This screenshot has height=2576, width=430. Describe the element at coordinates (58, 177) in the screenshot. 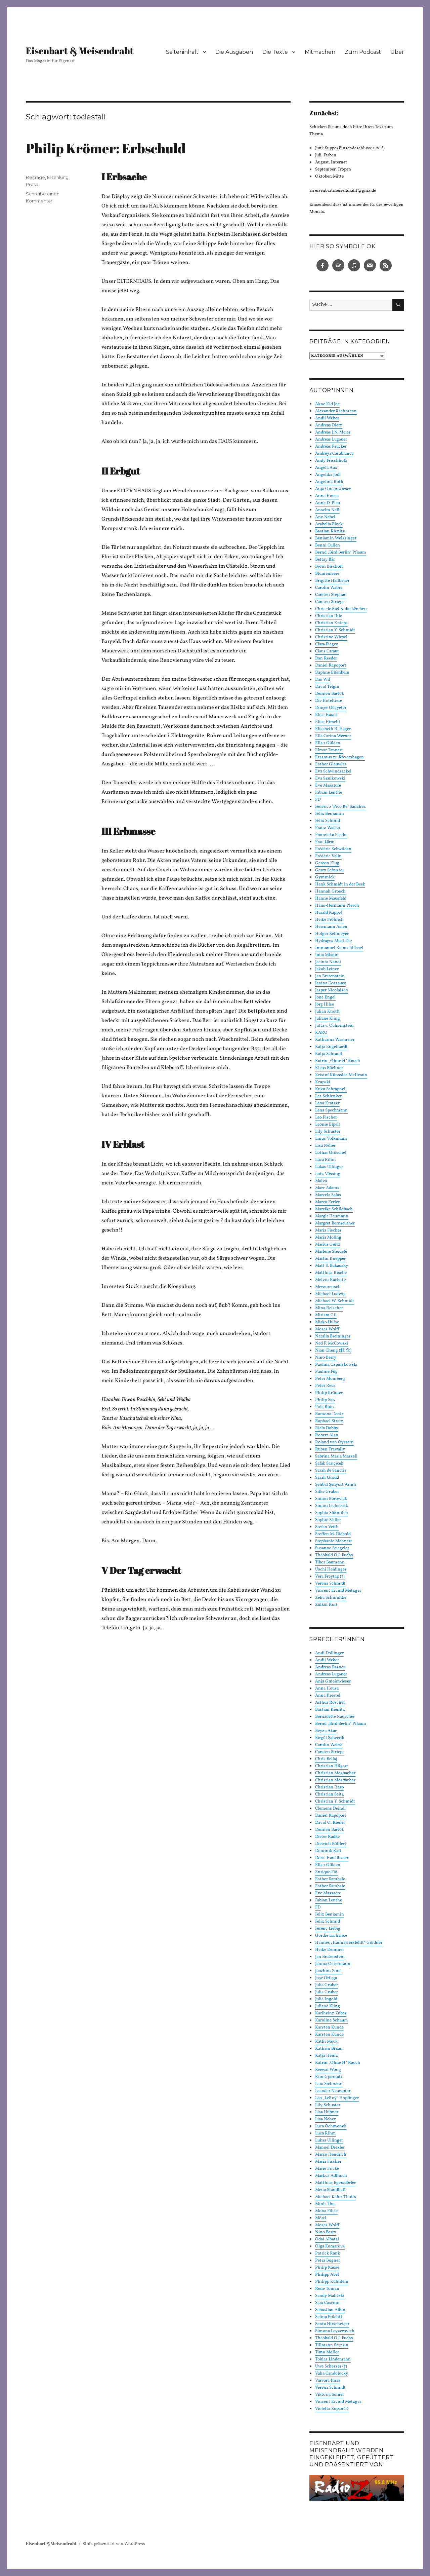

I see `Erzählung` at that location.